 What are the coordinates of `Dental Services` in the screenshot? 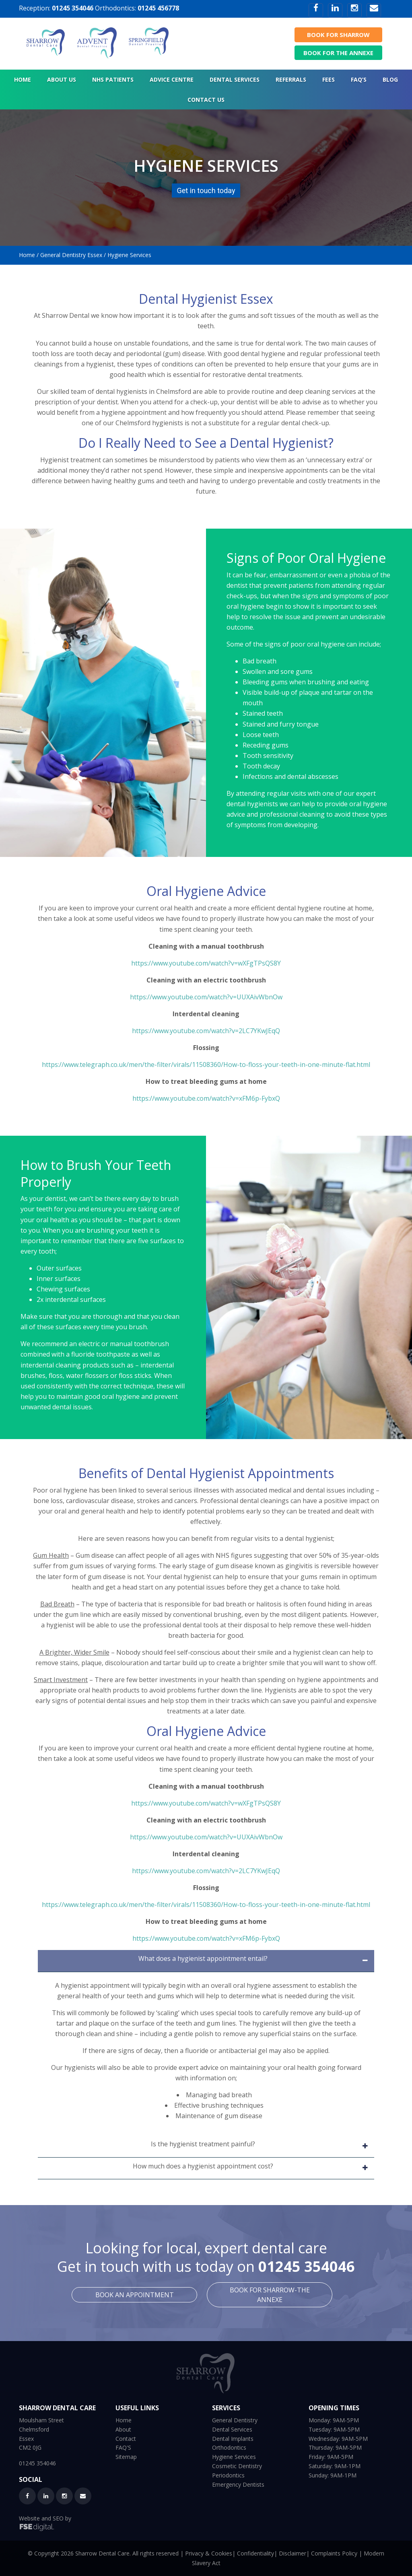 It's located at (232, 2429).